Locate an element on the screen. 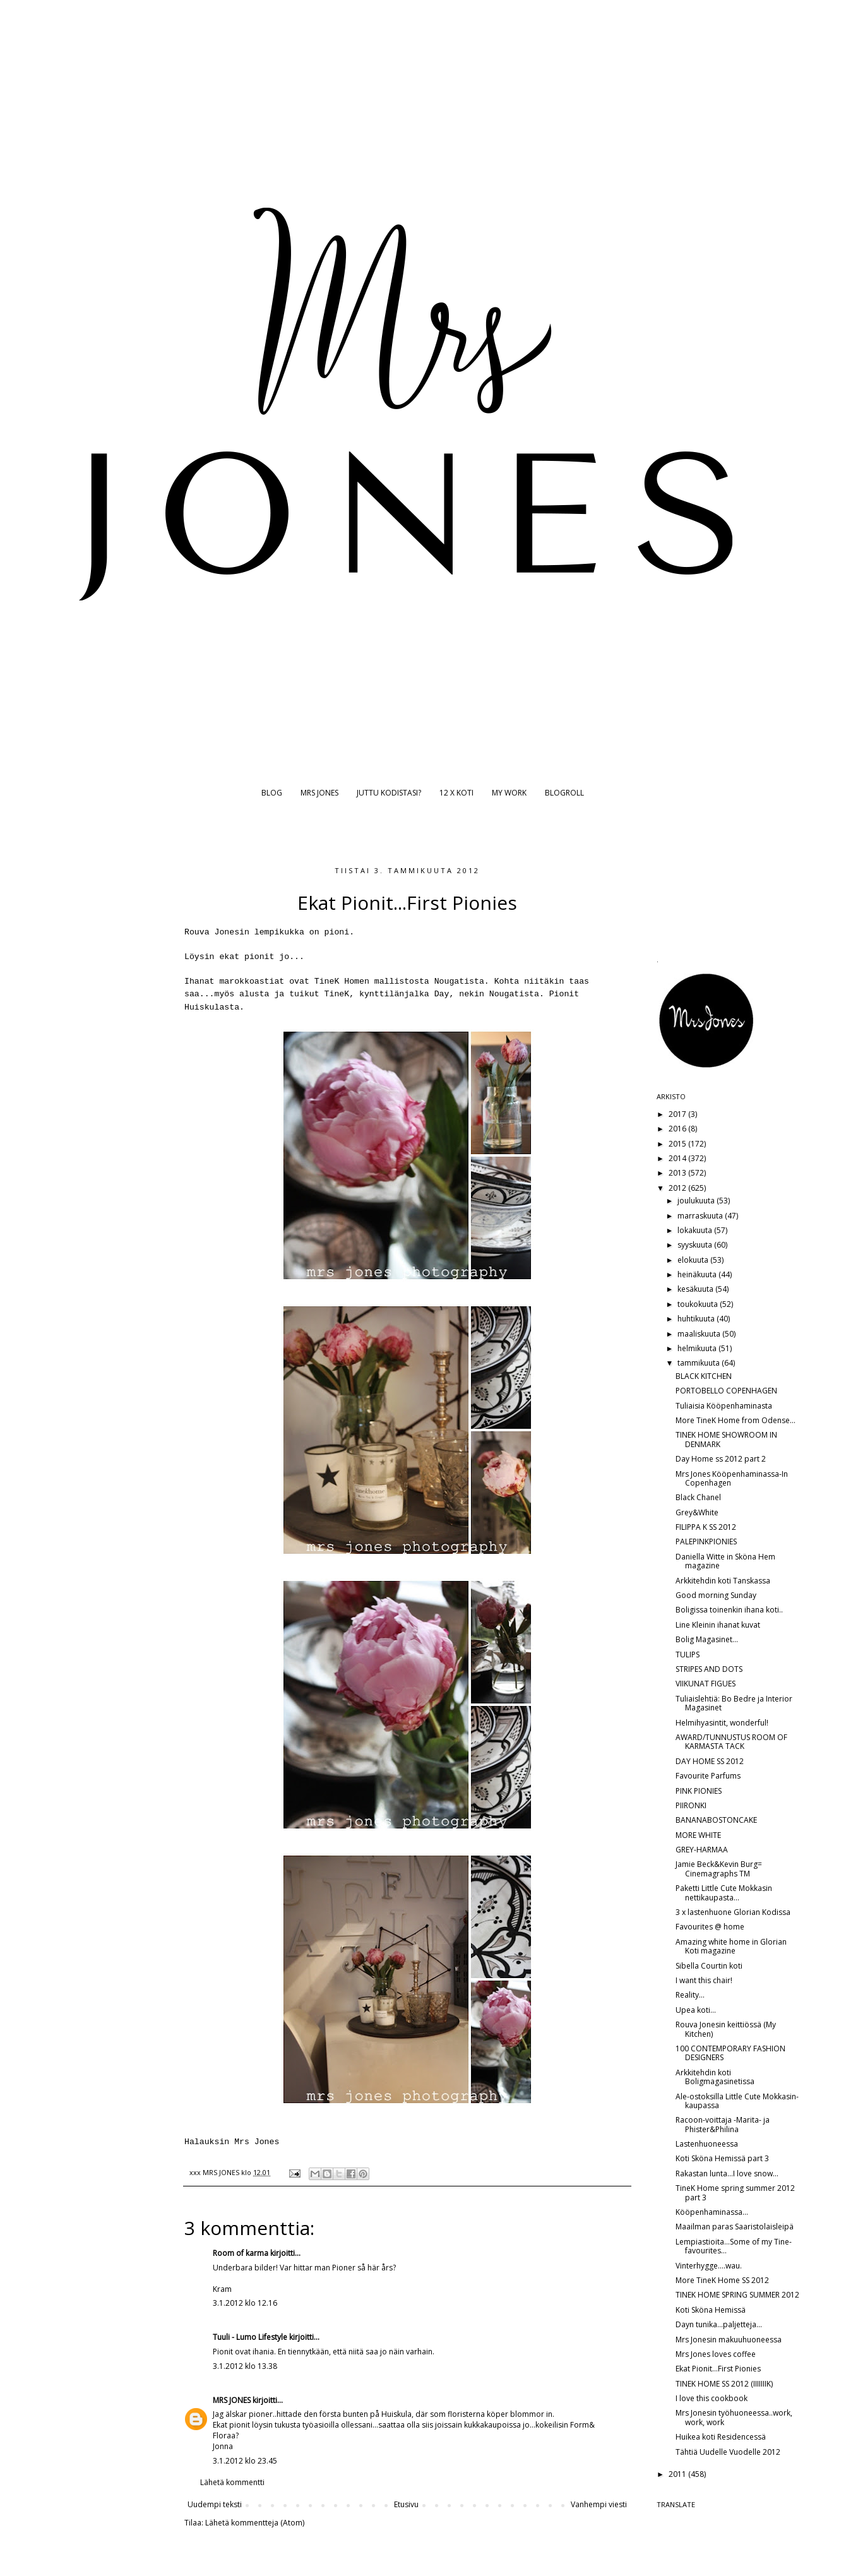 Image resolution: width=846 pixels, height=2576 pixels. Favourite Parfums is located at coordinates (708, 1775).